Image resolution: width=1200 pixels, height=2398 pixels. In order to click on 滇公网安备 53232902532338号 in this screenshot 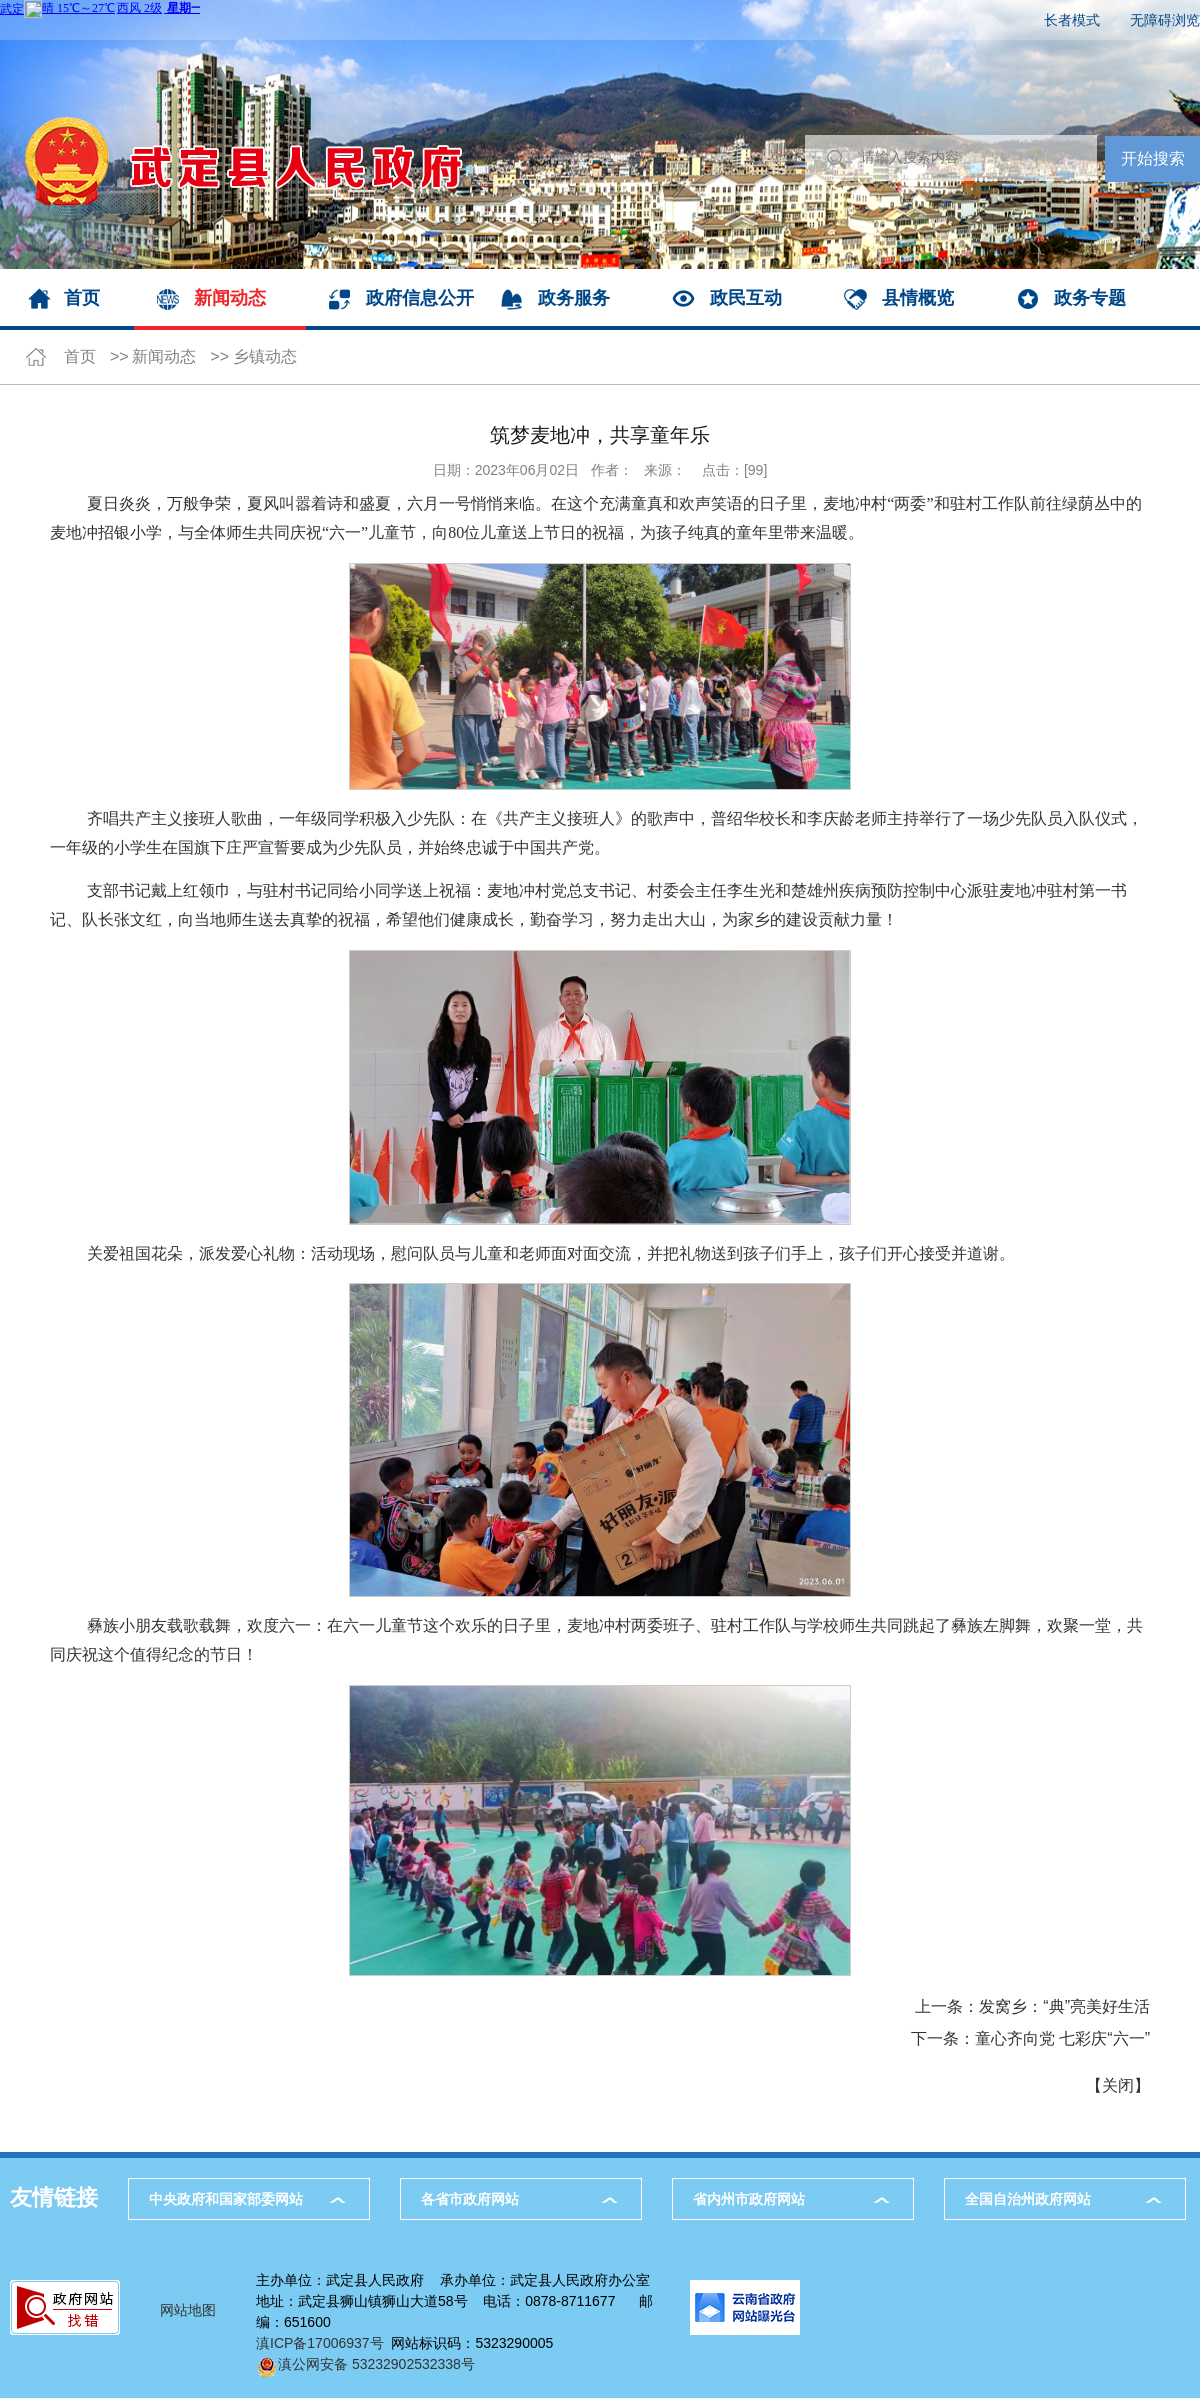, I will do `click(365, 2364)`.